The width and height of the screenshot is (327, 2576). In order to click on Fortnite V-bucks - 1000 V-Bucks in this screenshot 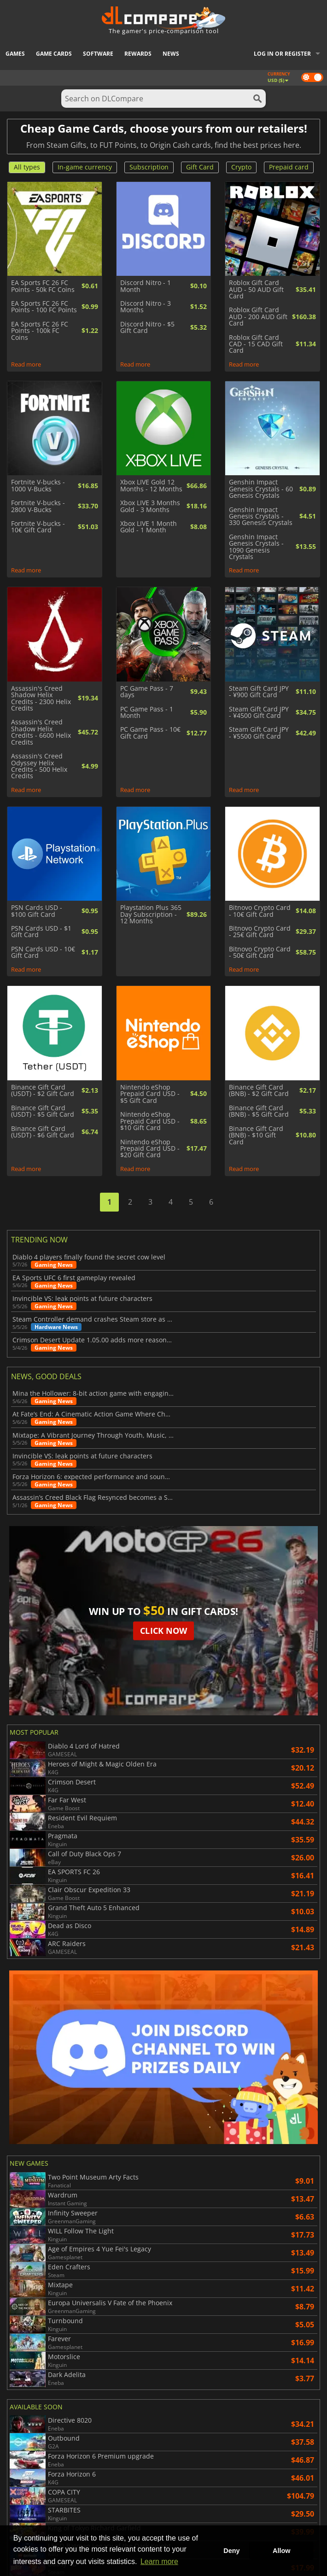, I will do `click(38, 485)`.